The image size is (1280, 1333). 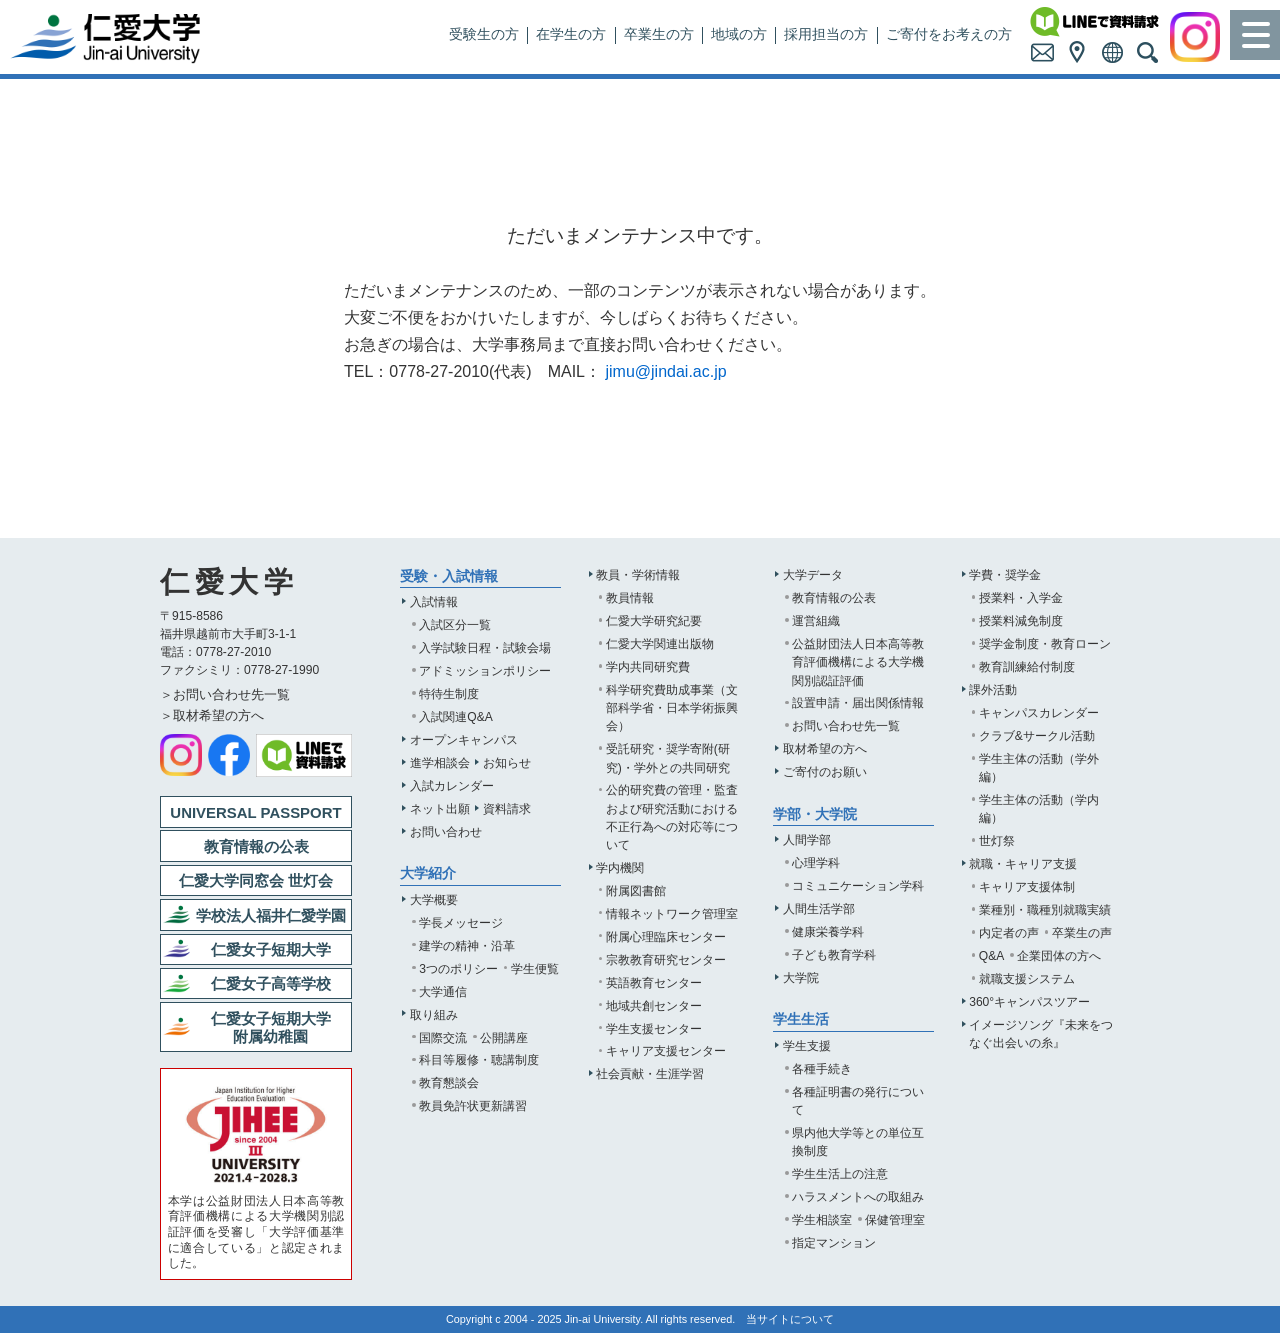 I want to click on 英語教育センター, so click(x=654, y=983).